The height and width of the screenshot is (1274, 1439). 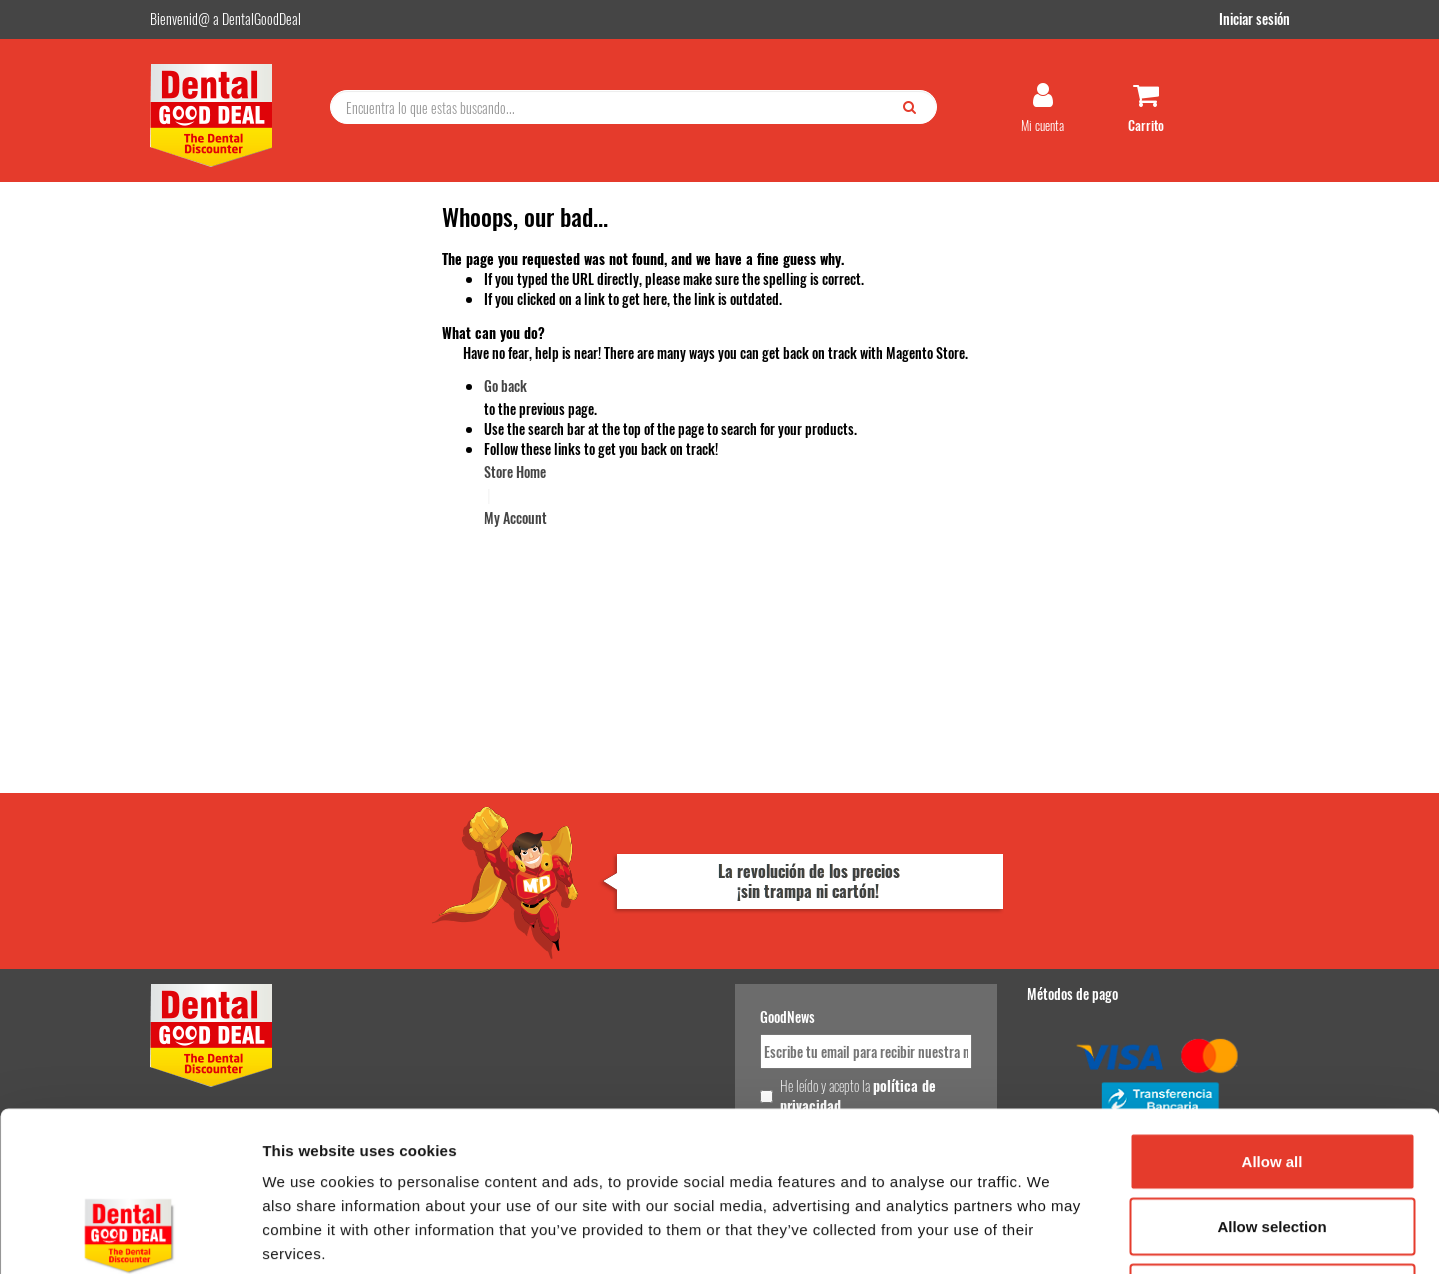 I want to click on Store Home, so click(x=515, y=471).